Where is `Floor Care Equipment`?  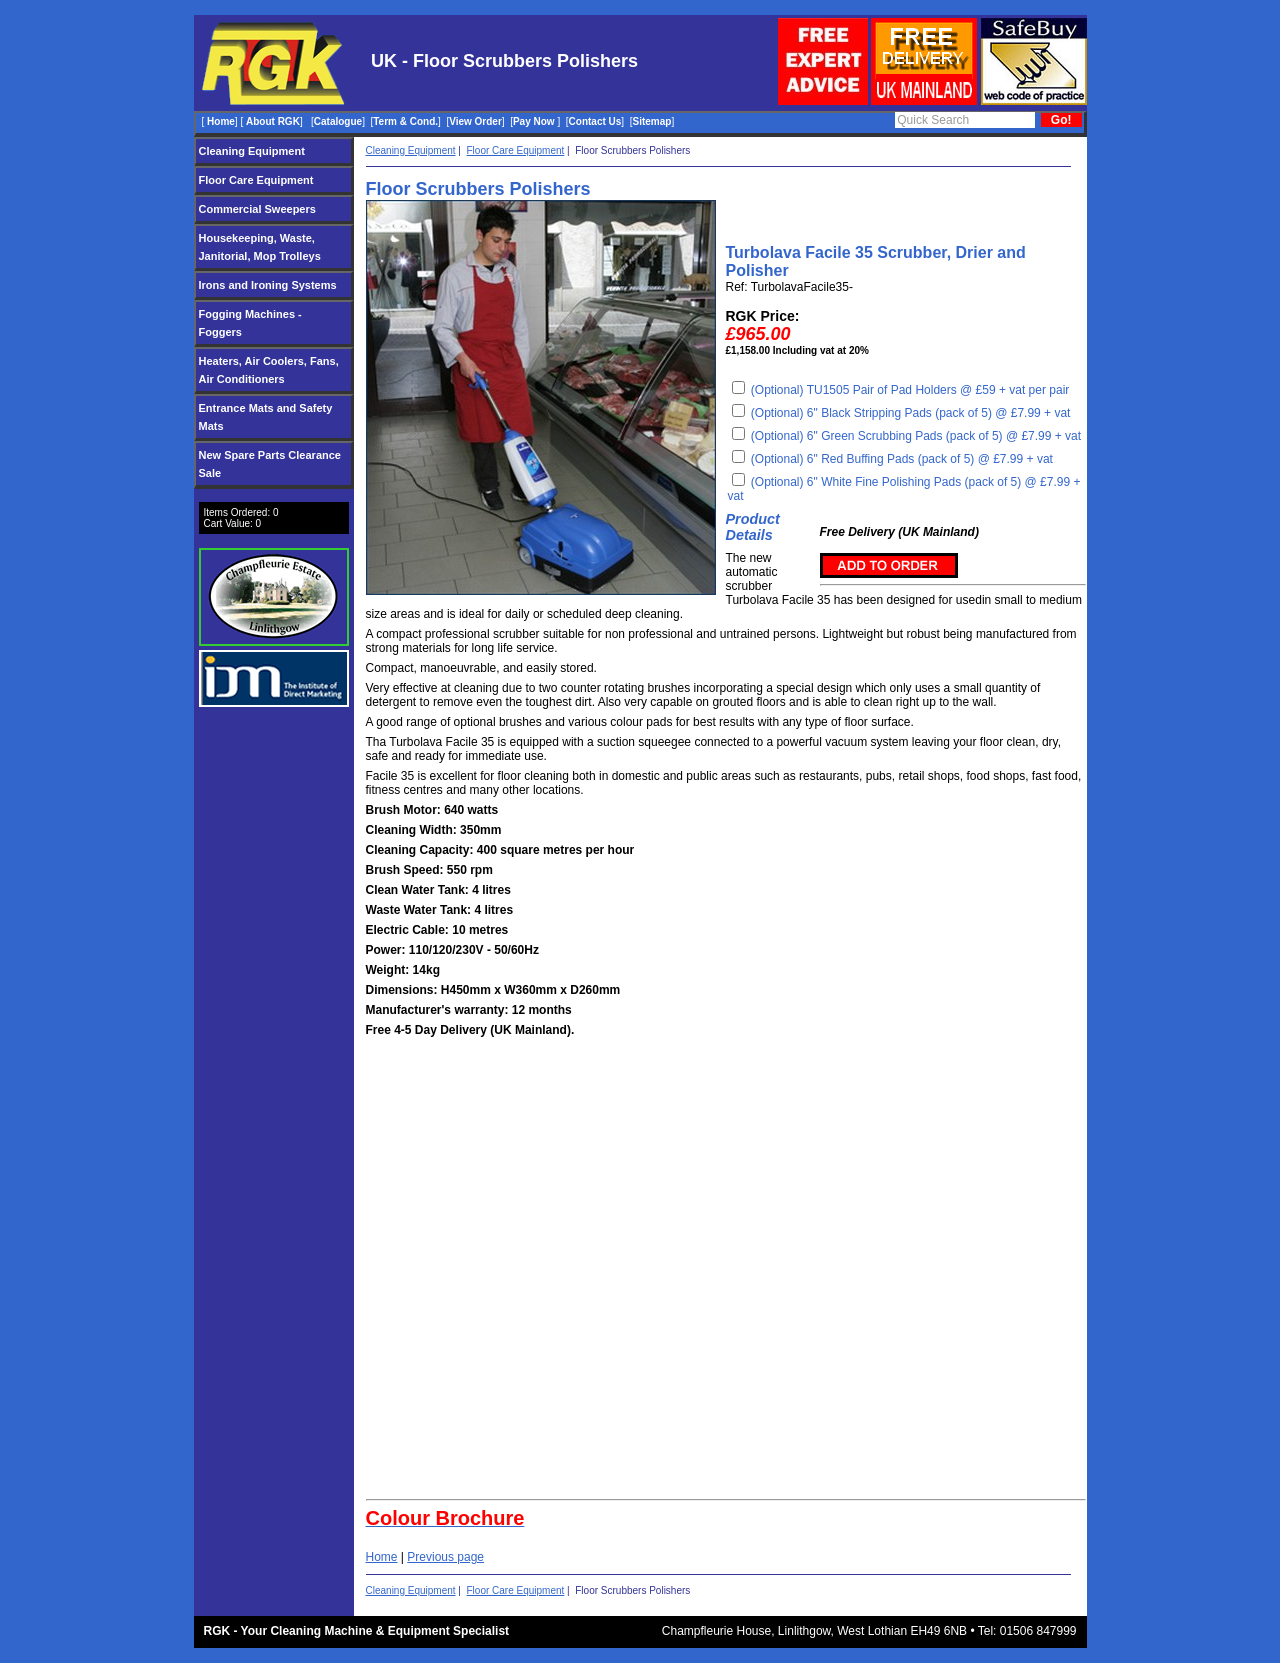
Floor Care Equipment is located at coordinates (256, 180).